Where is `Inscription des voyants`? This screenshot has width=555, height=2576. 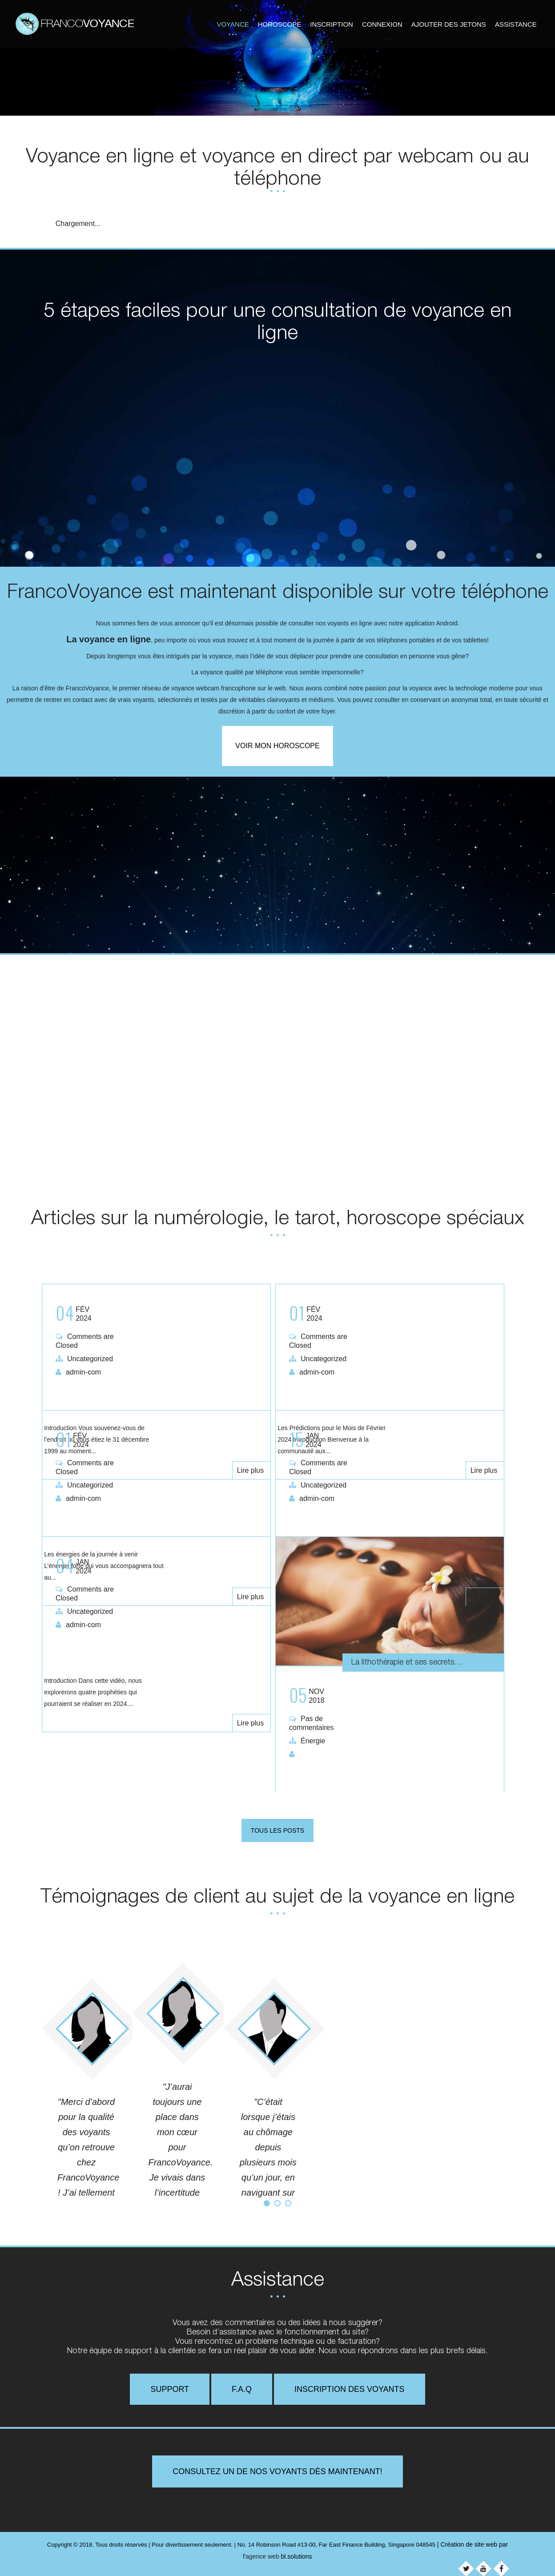 Inscription des voyants is located at coordinates (349, 2385).